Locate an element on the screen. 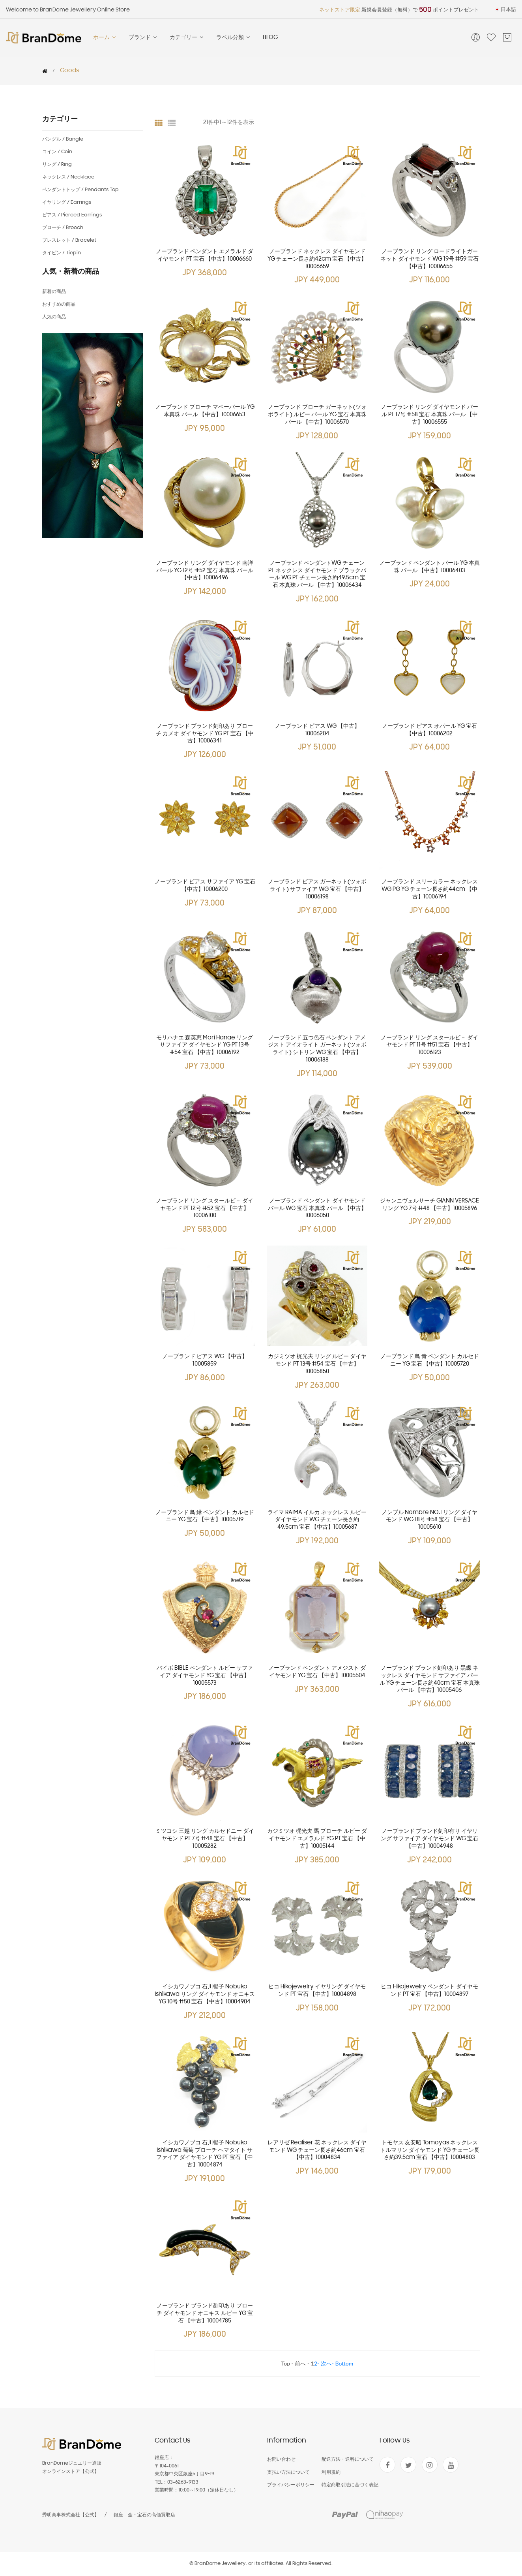 Image resolution: width=522 pixels, height=2576 pixels. 利用規約 is located at coordinates (331, 2472).